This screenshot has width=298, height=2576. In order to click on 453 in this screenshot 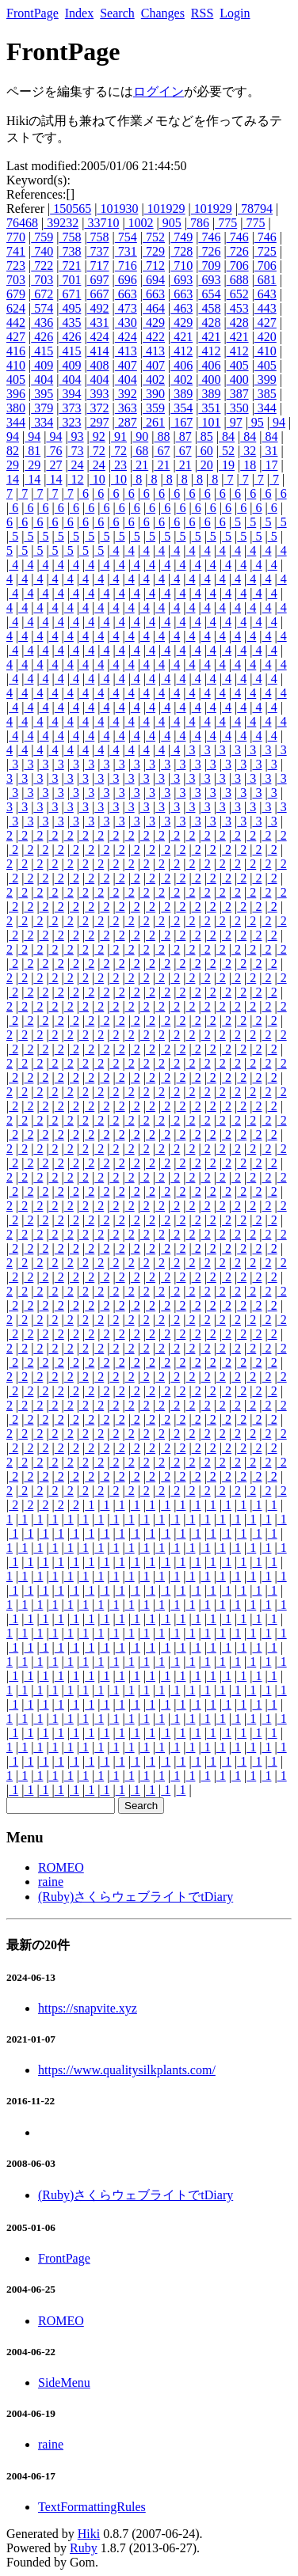, I will do `click(238, 308)`.